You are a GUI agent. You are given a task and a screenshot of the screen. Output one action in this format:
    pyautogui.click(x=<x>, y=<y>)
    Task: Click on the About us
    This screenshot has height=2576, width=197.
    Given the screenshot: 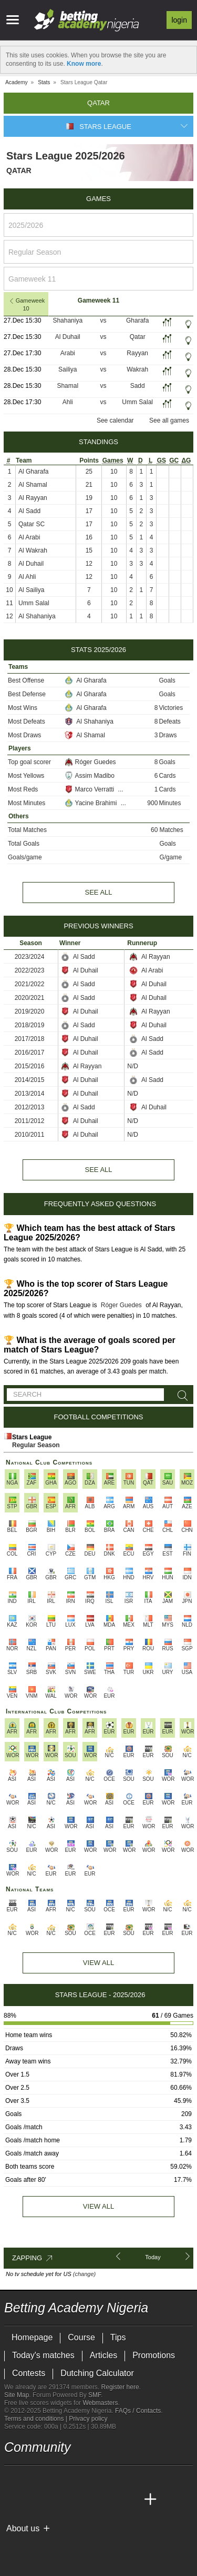 What is the action you would take?
    pyautogui.click(x=22, y=2528)
    